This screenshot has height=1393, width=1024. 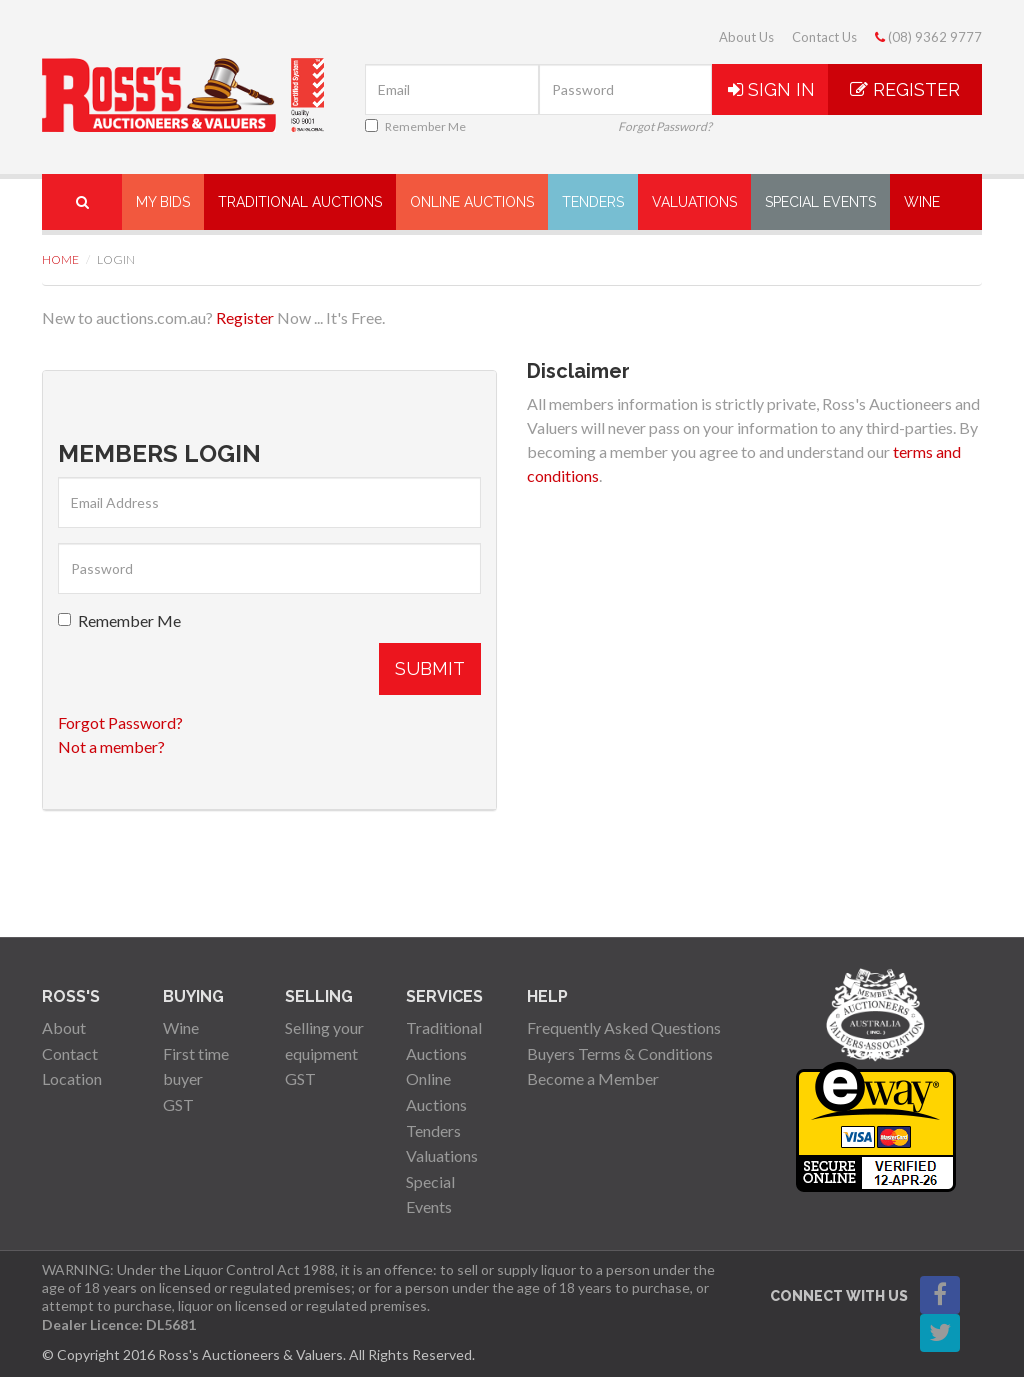 I want to click on Special Events, so click(x=820, y=202).